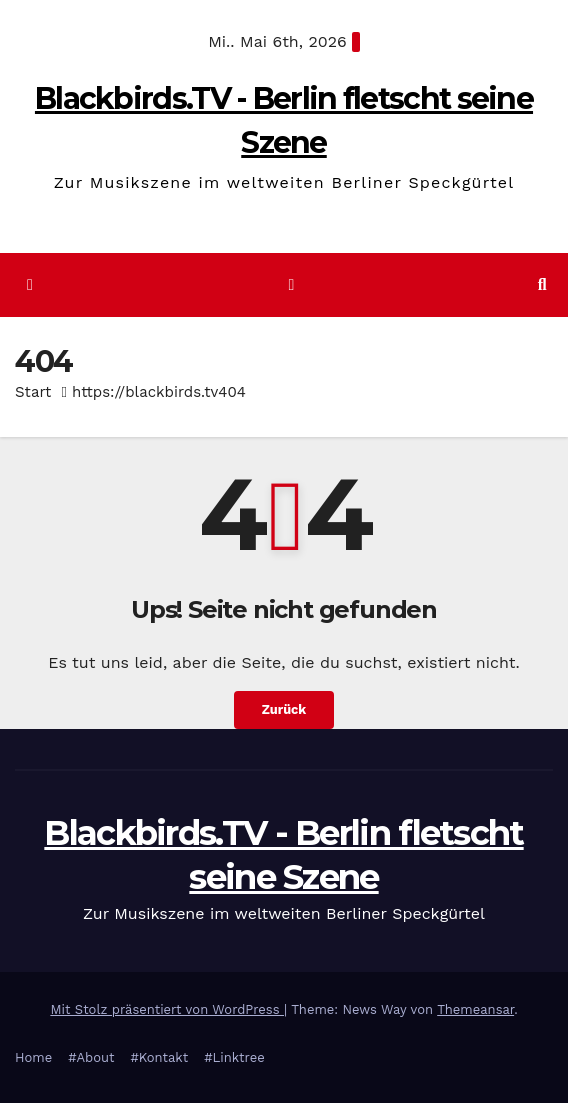 The height and width of the screenshot is (1103, 568). Describe the element at coordinates (167, 1009) in the screenshot. I see `Mit Stolz präsentiert von WordPress` at that location.